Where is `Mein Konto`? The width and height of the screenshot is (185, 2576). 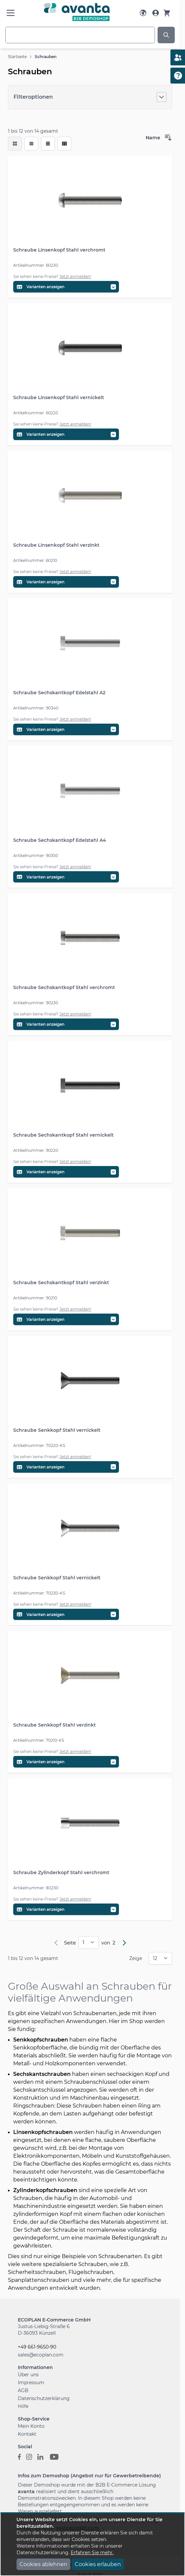 Mein Konto is located at coordinates (31, 2426).